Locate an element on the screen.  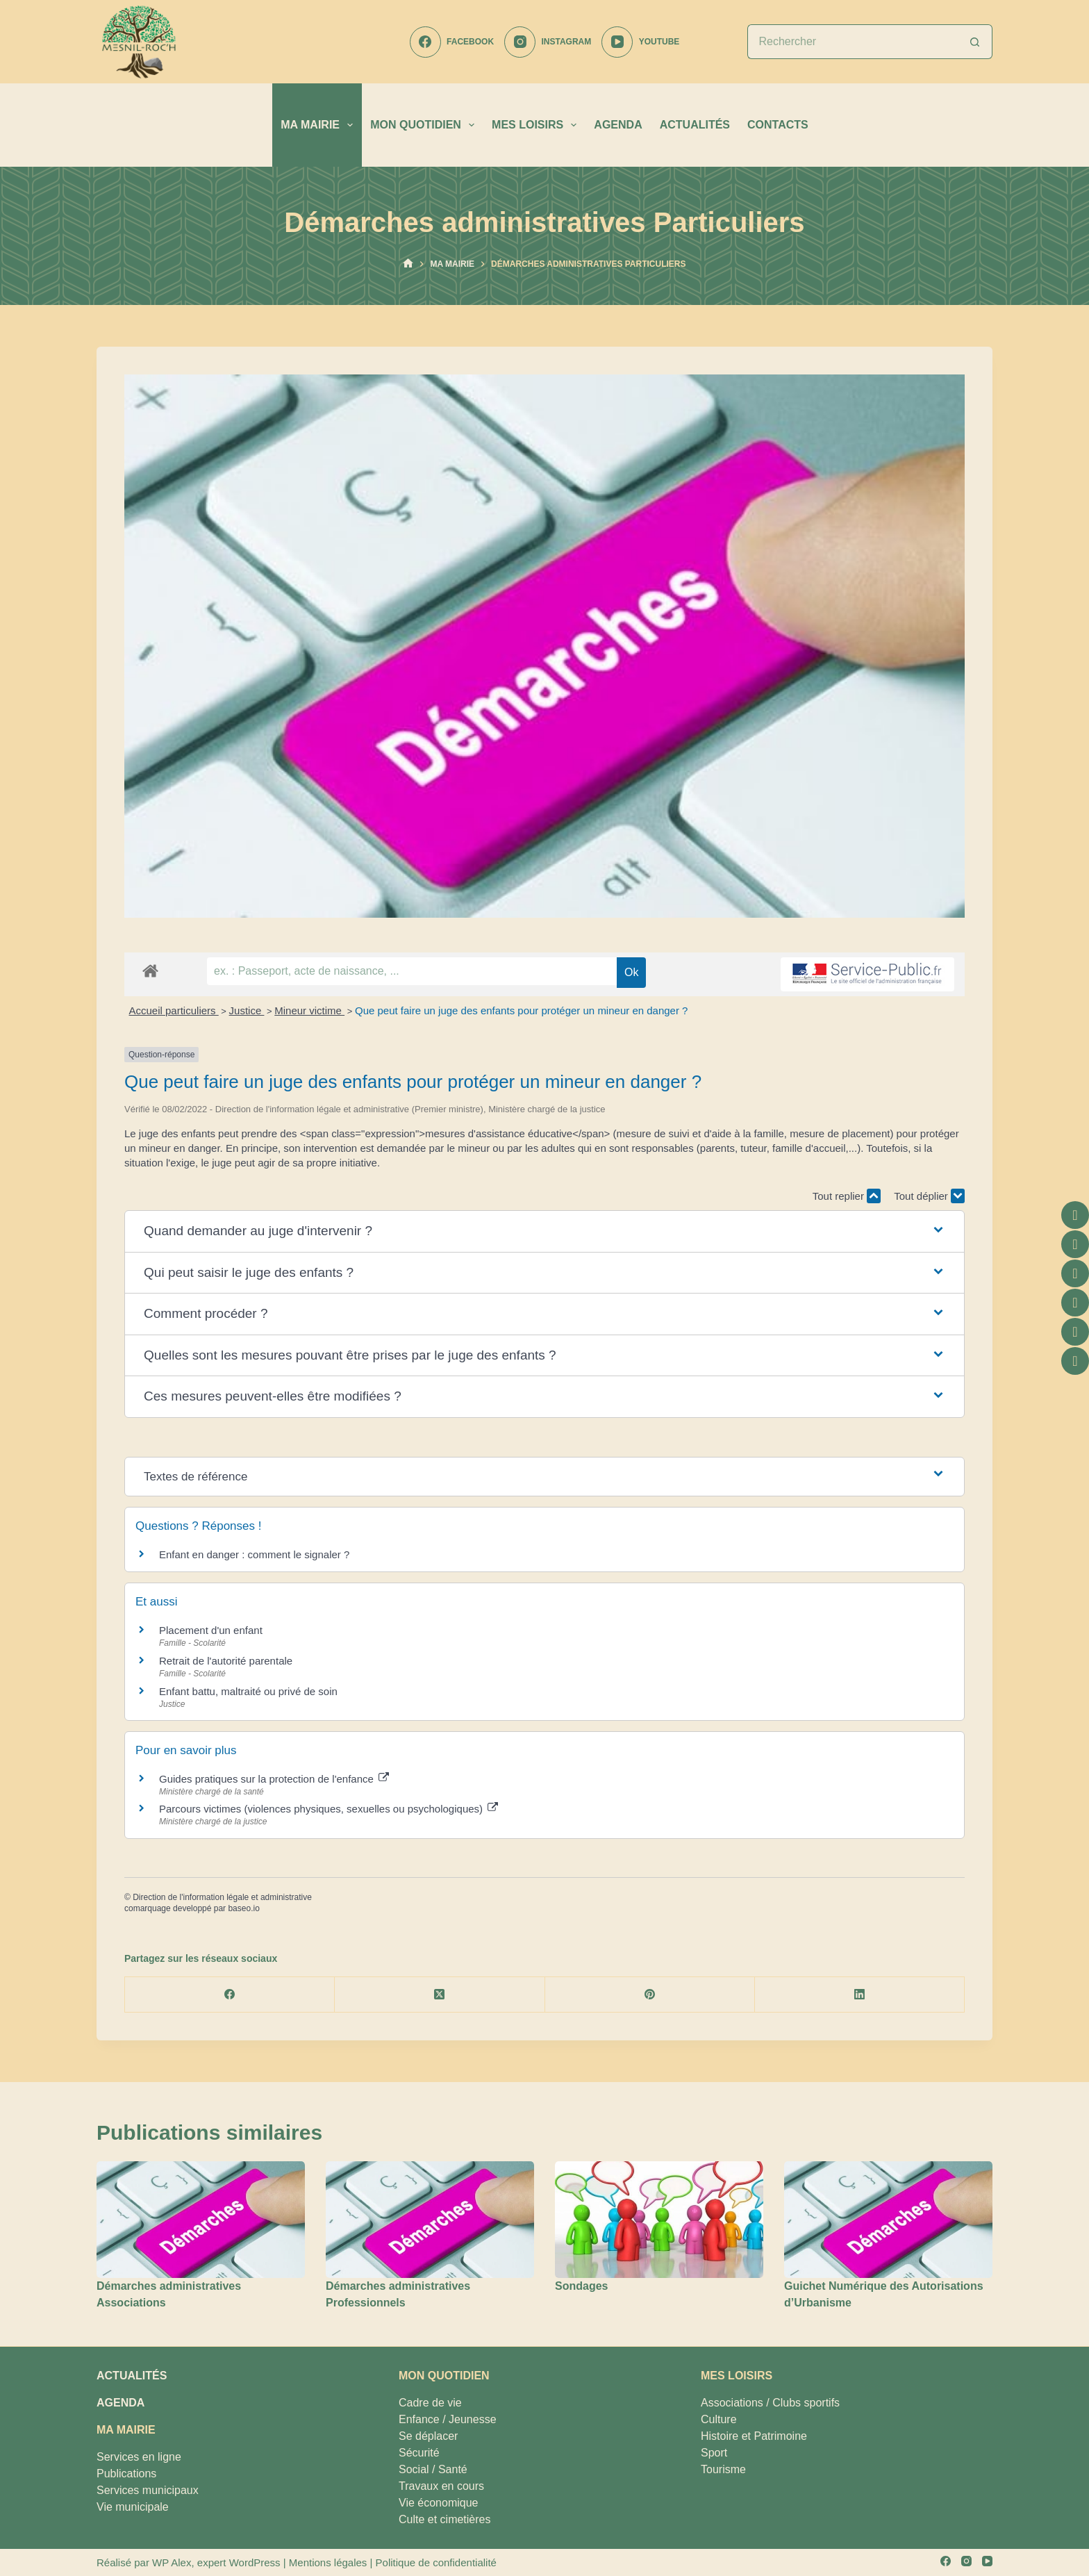
[Sondages] is located at coordinates (659, 2220).